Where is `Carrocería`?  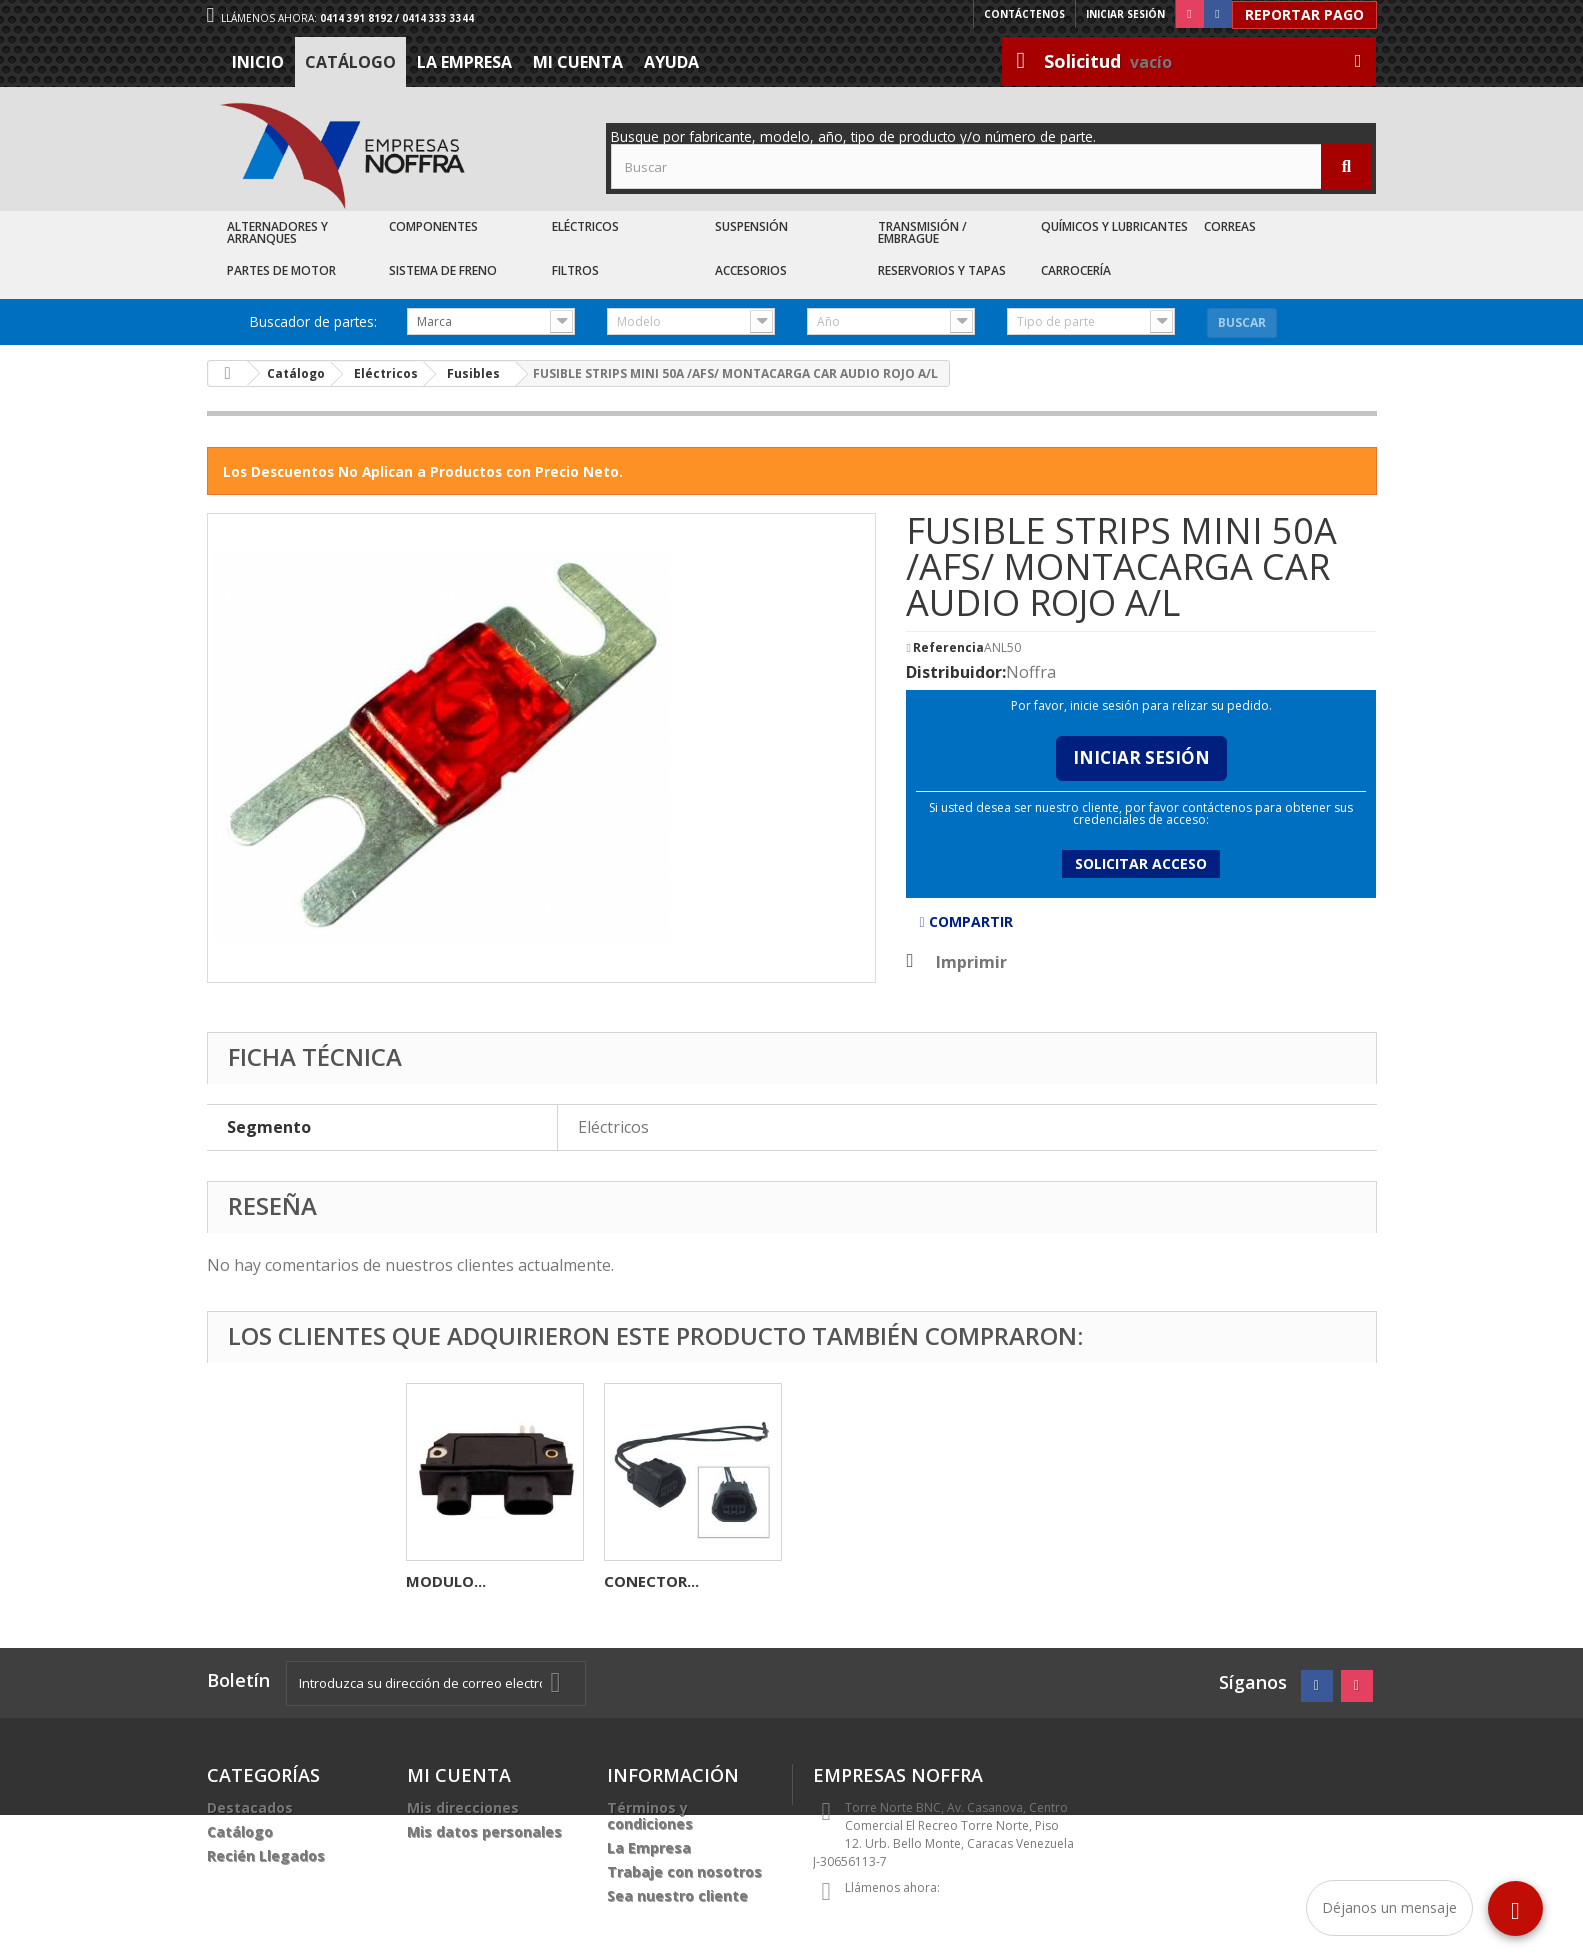
Carrocería is located at coordinates (1076, 270).